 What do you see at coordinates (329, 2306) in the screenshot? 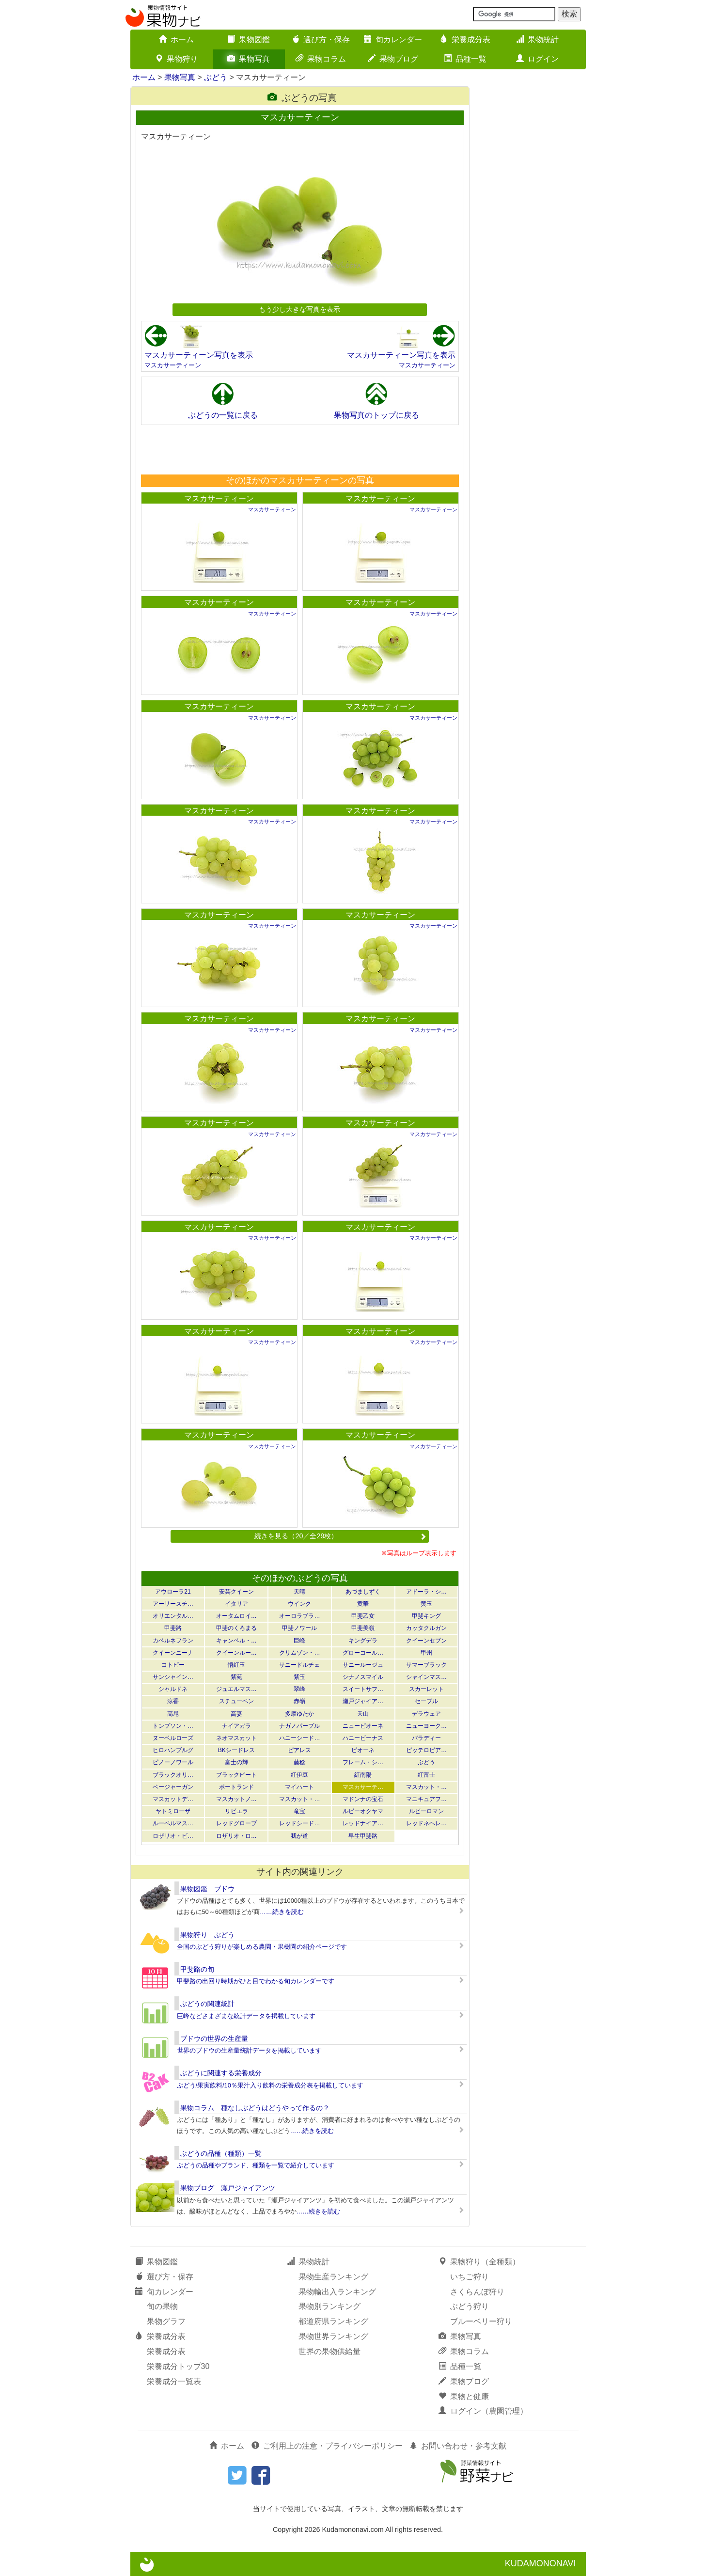
I see `果物別ランキング` at bounding box center [329, 2306].